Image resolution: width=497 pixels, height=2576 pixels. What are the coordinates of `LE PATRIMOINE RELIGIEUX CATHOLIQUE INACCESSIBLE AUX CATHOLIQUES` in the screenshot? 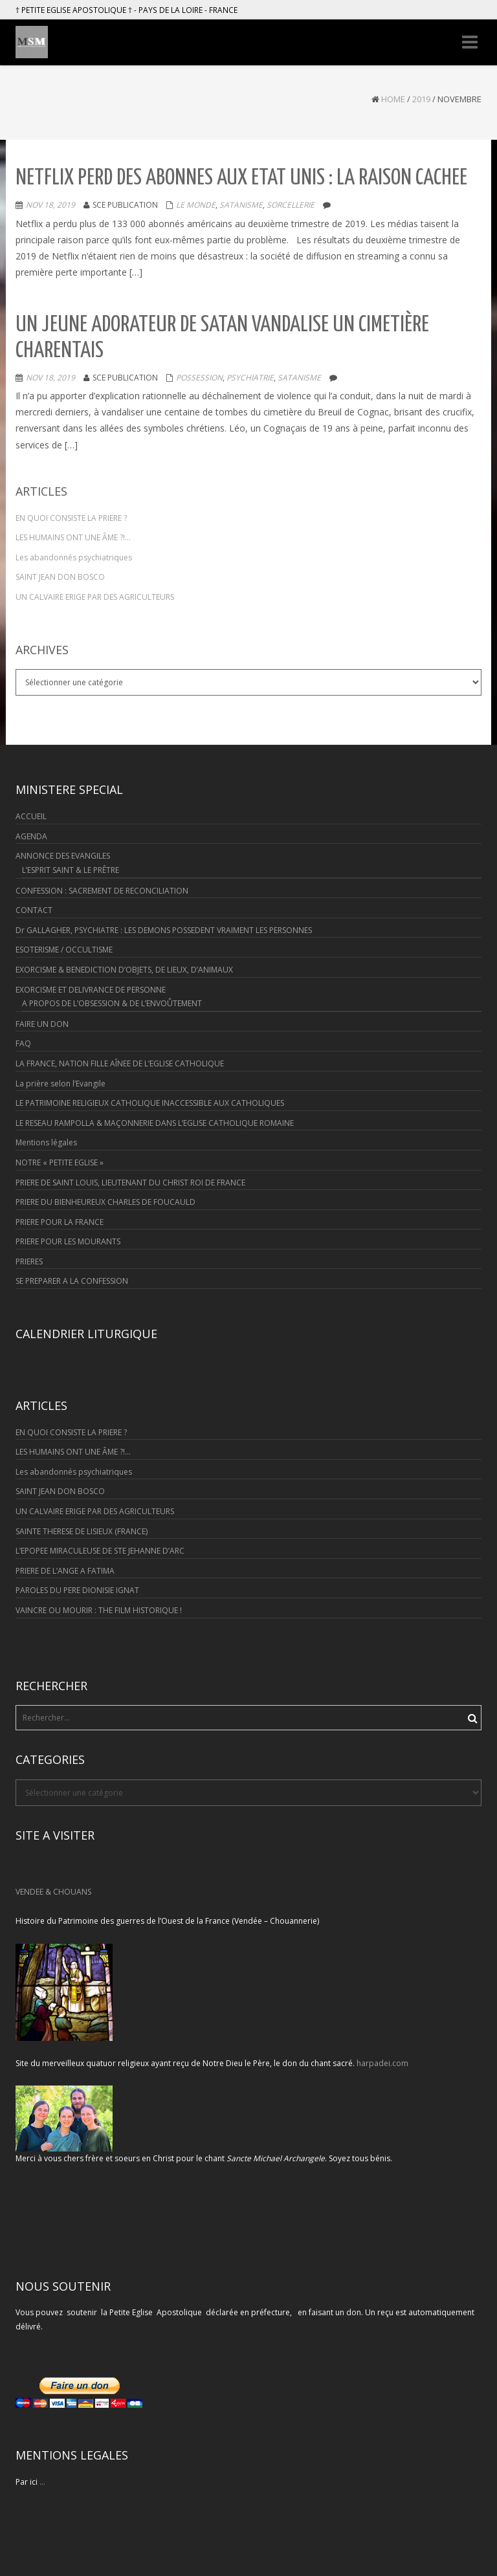 It's located at (150, 1102).